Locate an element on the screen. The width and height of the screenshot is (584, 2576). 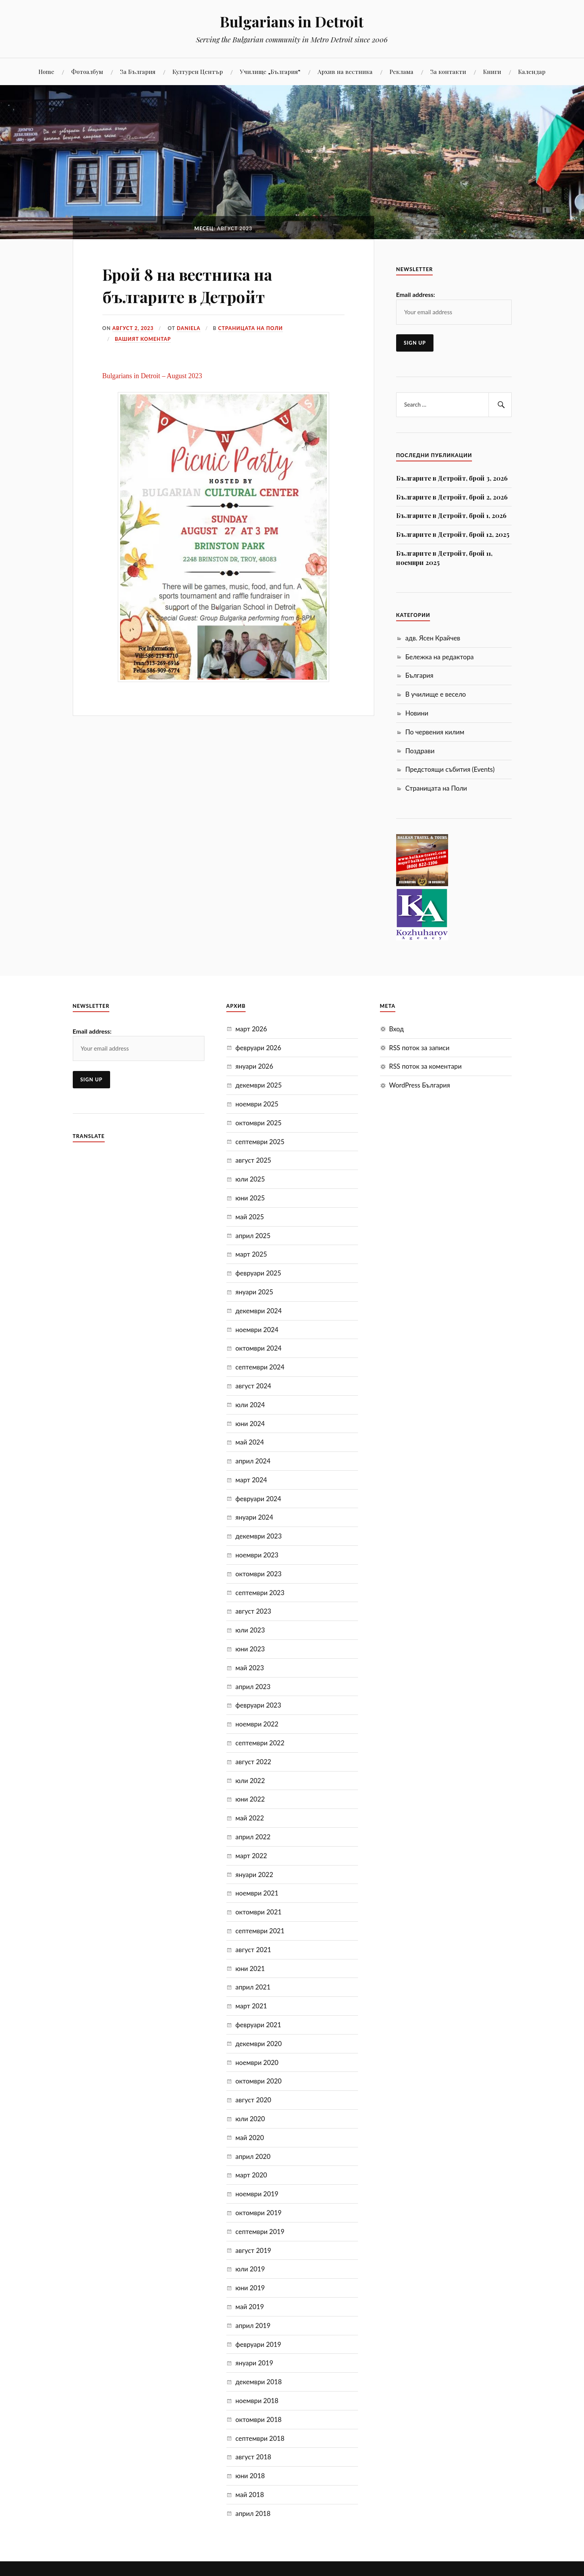
октомври 2025 is located at coordinates (259, 1123).